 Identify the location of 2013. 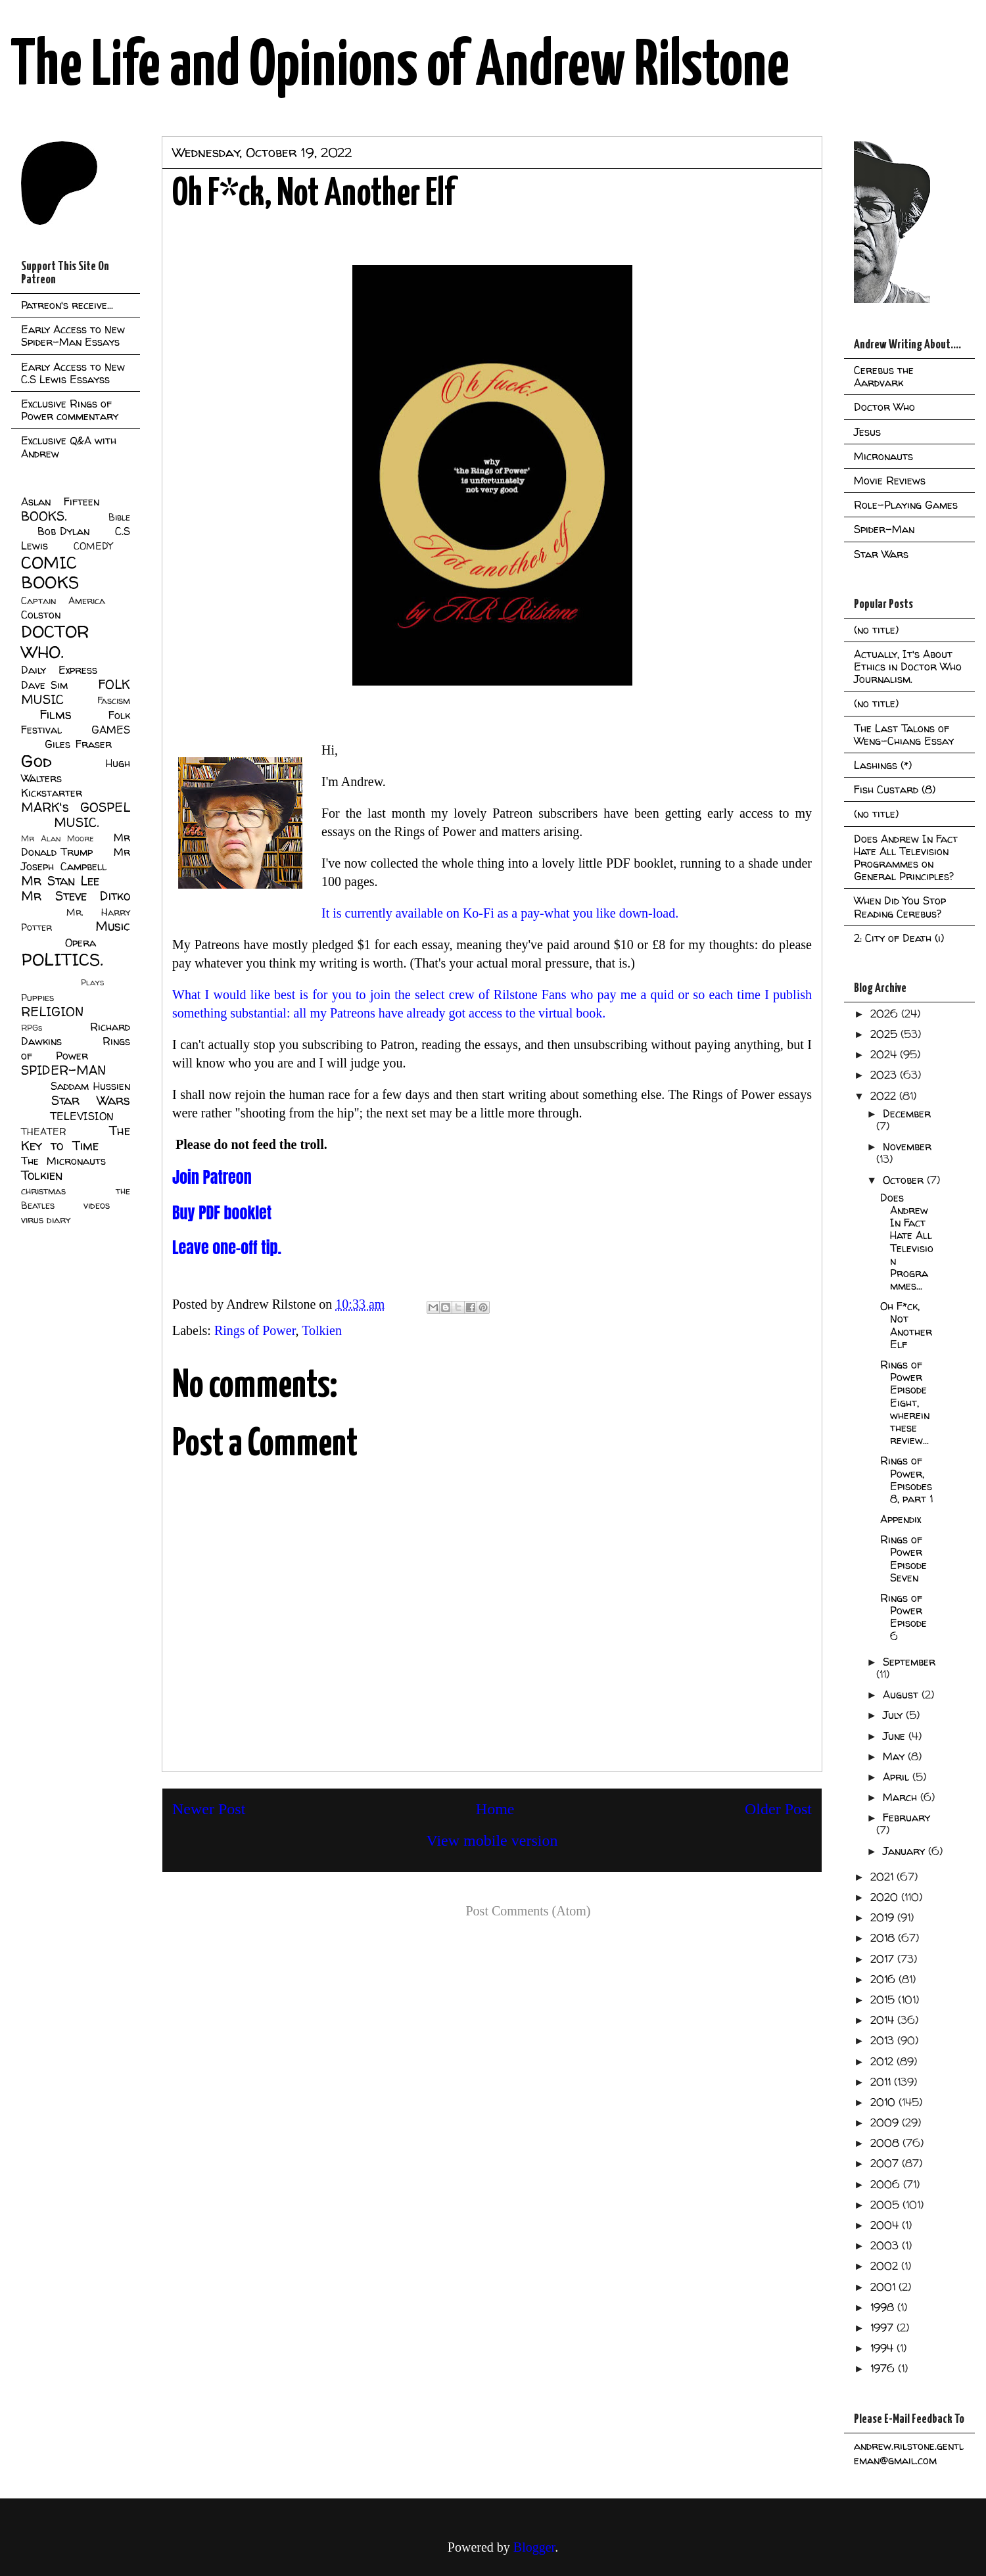
(883, 2040).